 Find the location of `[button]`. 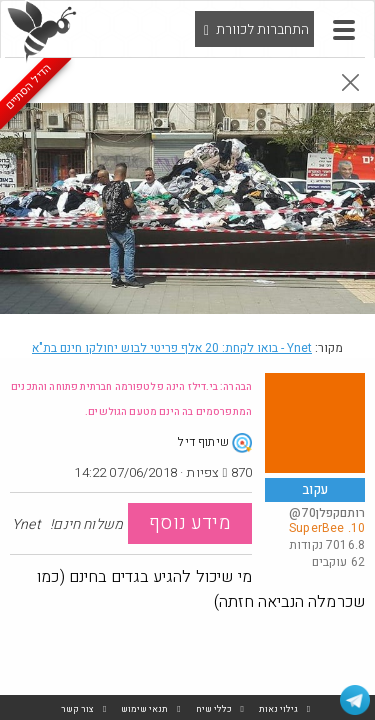

[button] is located at coordinates (344, 30).